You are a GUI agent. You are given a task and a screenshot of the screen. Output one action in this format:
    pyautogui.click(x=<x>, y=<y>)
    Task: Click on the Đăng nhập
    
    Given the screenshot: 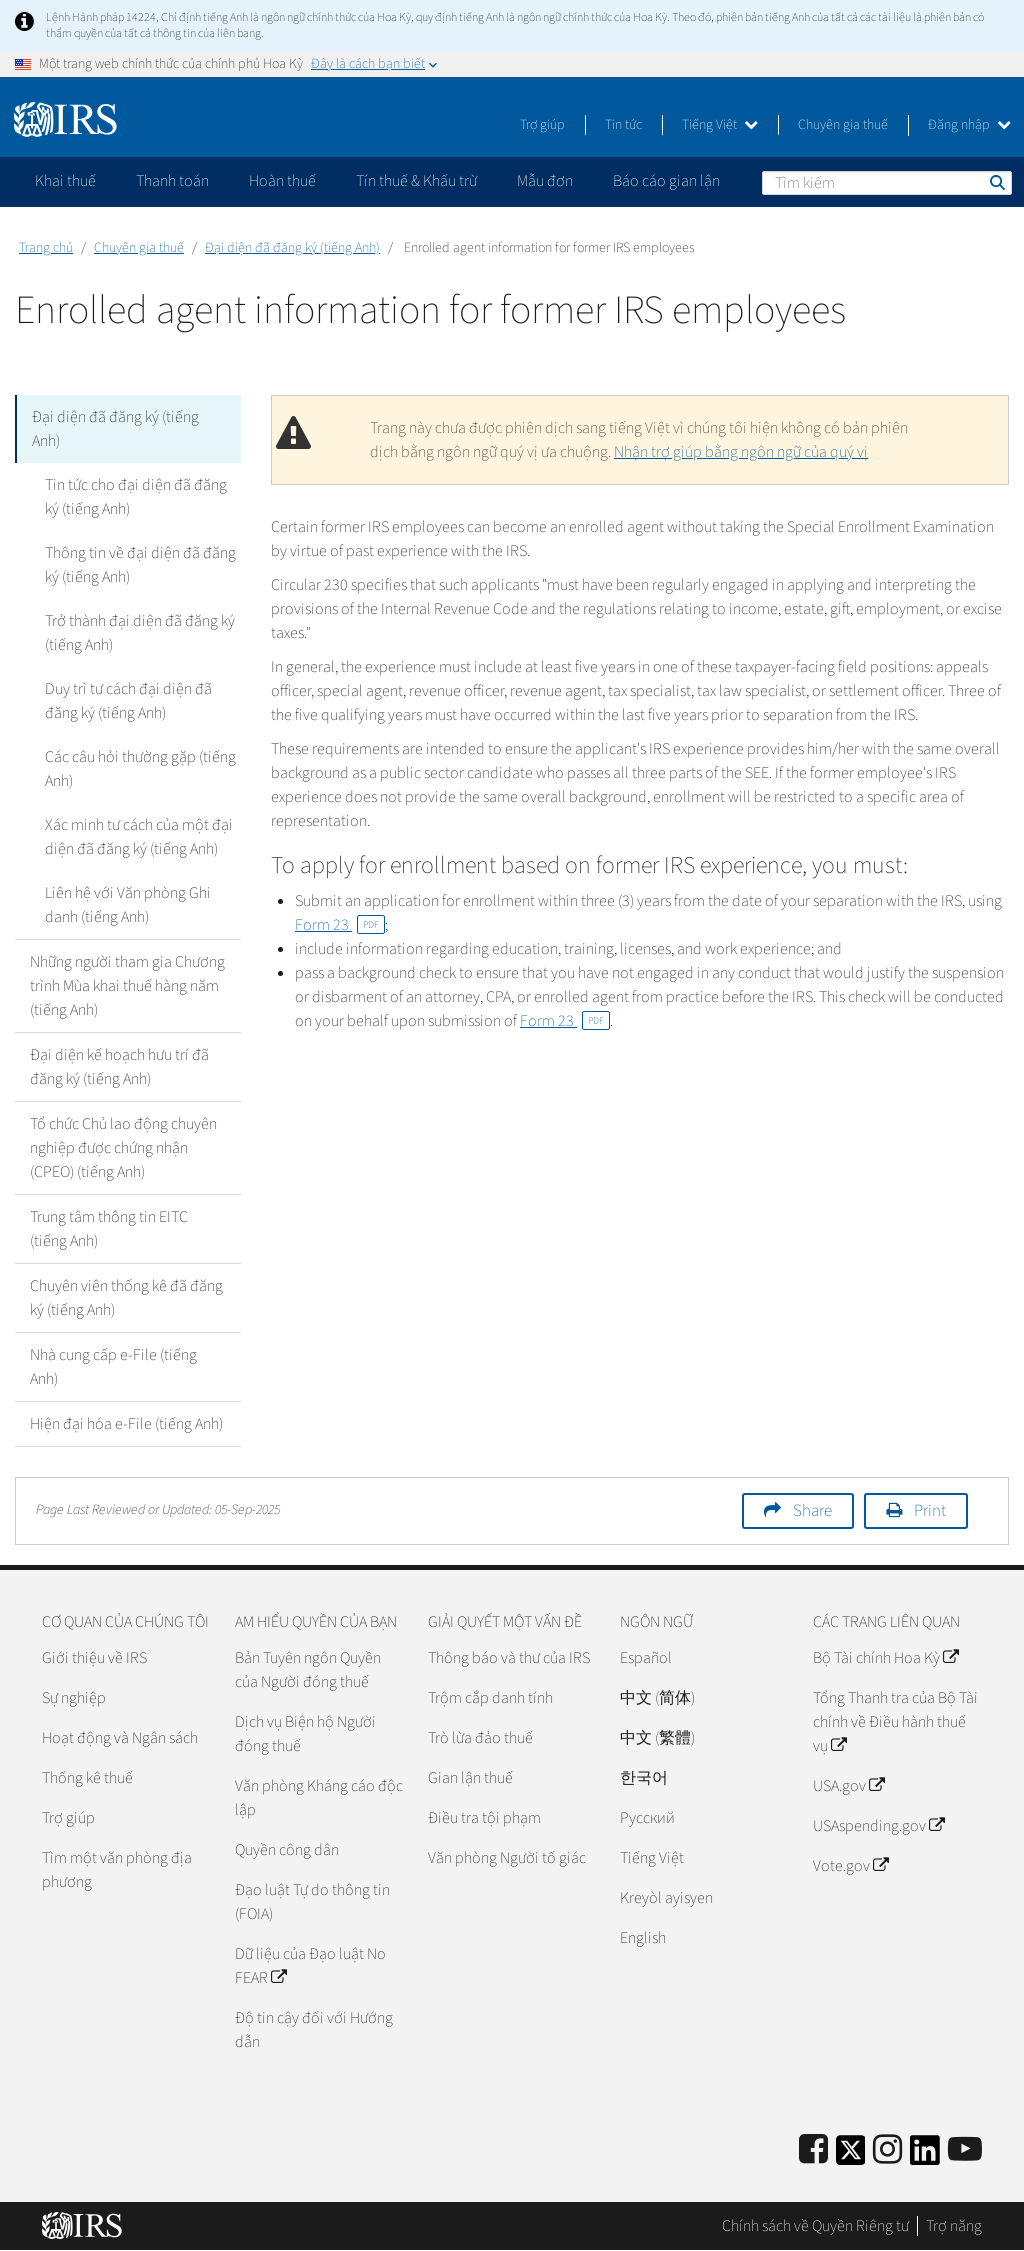 What is the action you would take?
    pyautogui.click(x=969, y=125)
    